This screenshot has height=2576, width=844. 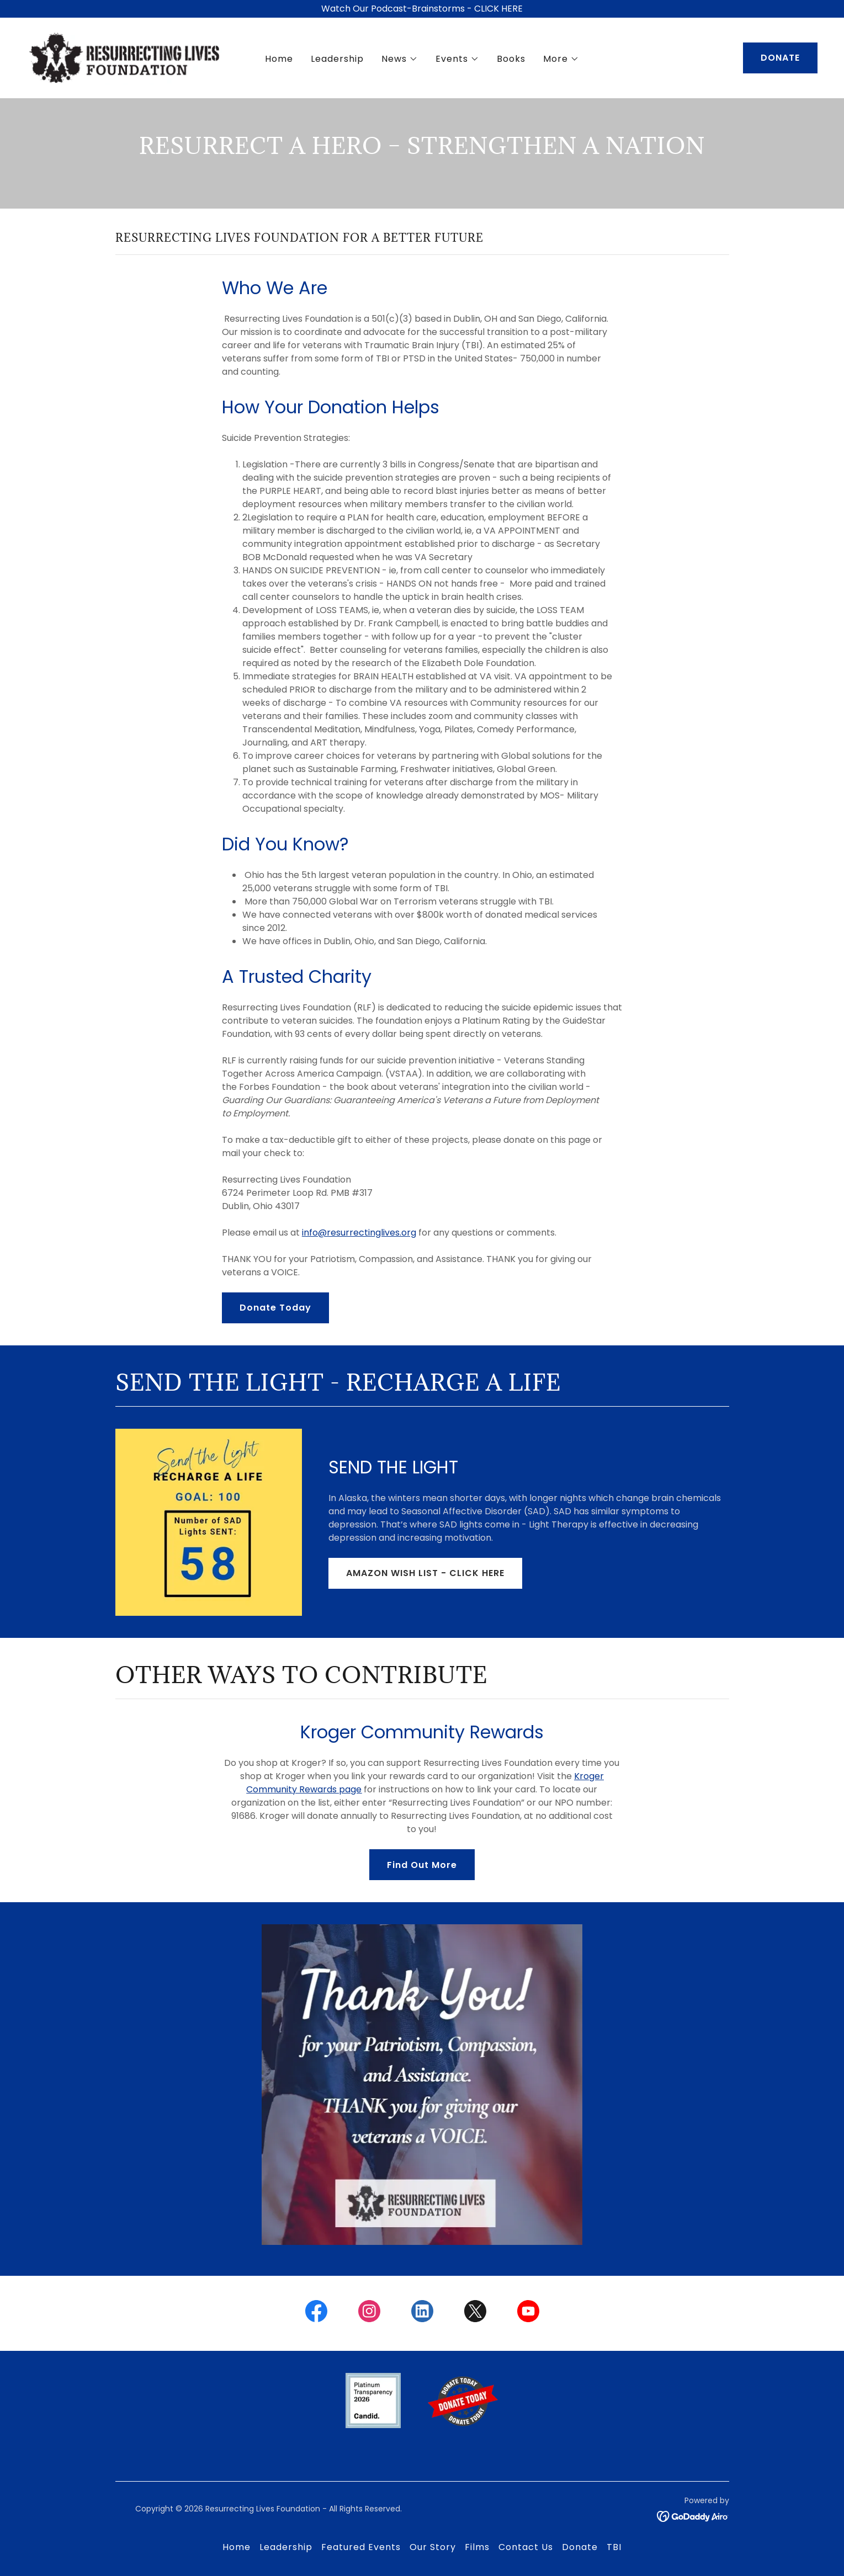 I want to click on Donate [link], so click(x=580, y=2547).